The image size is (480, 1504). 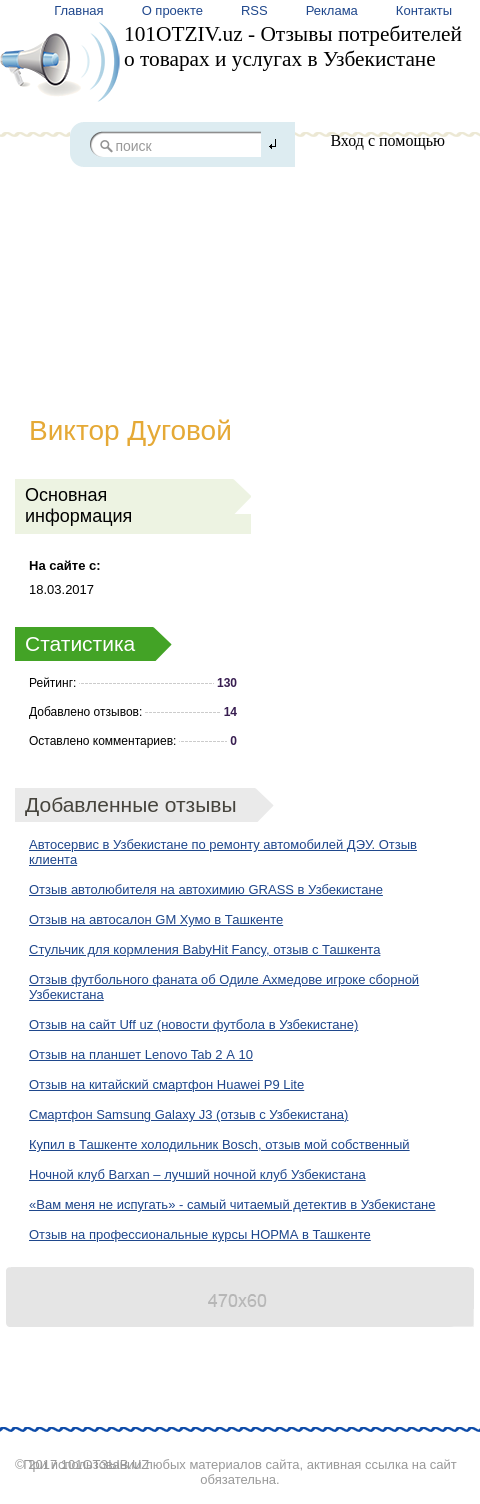 I want to click on Отзыв на сайт Uff uz (новости футбола в Узбекистане), so click(x=193, y=1024).